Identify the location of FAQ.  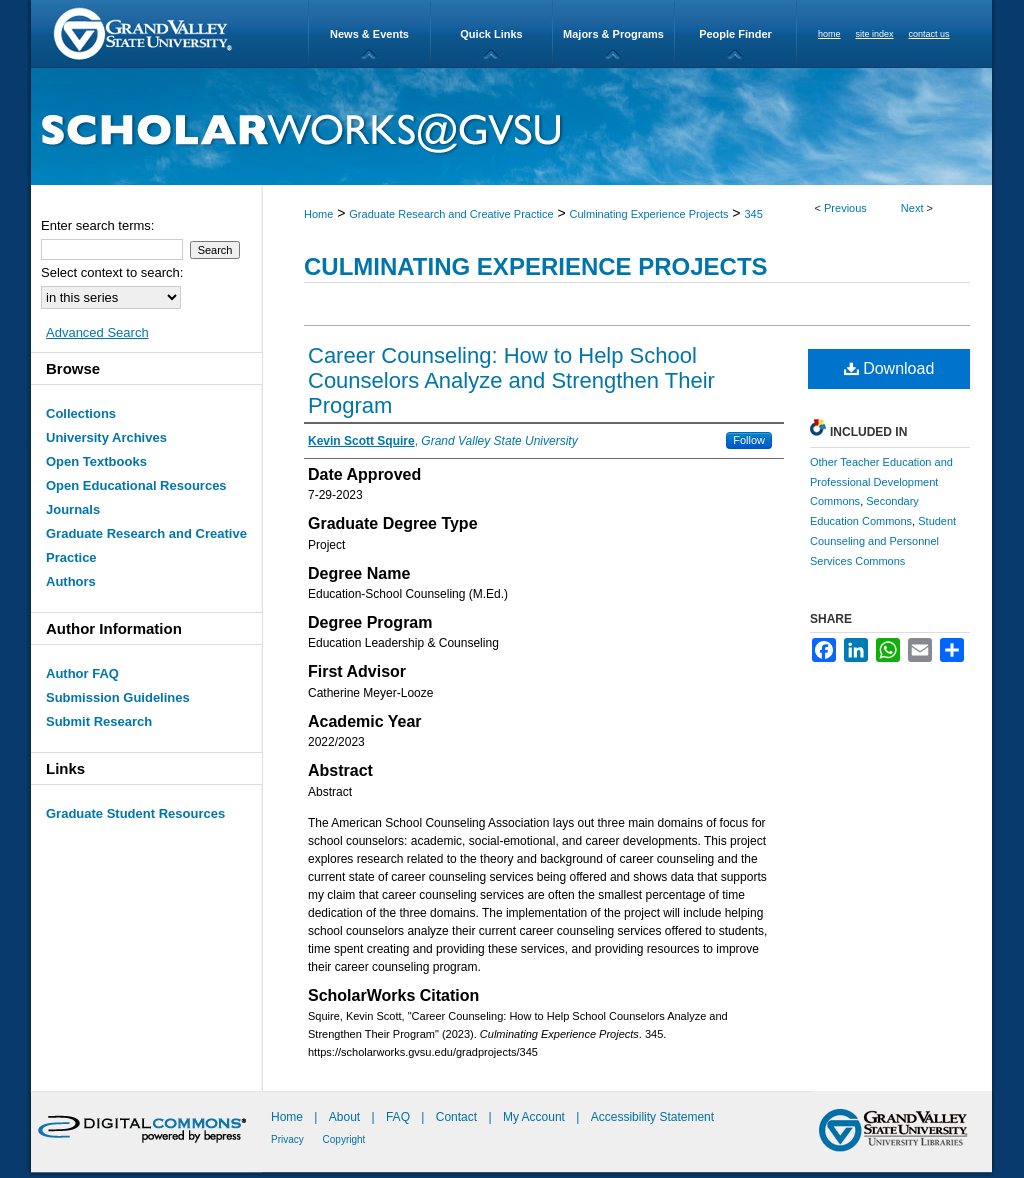
(399, 1117).